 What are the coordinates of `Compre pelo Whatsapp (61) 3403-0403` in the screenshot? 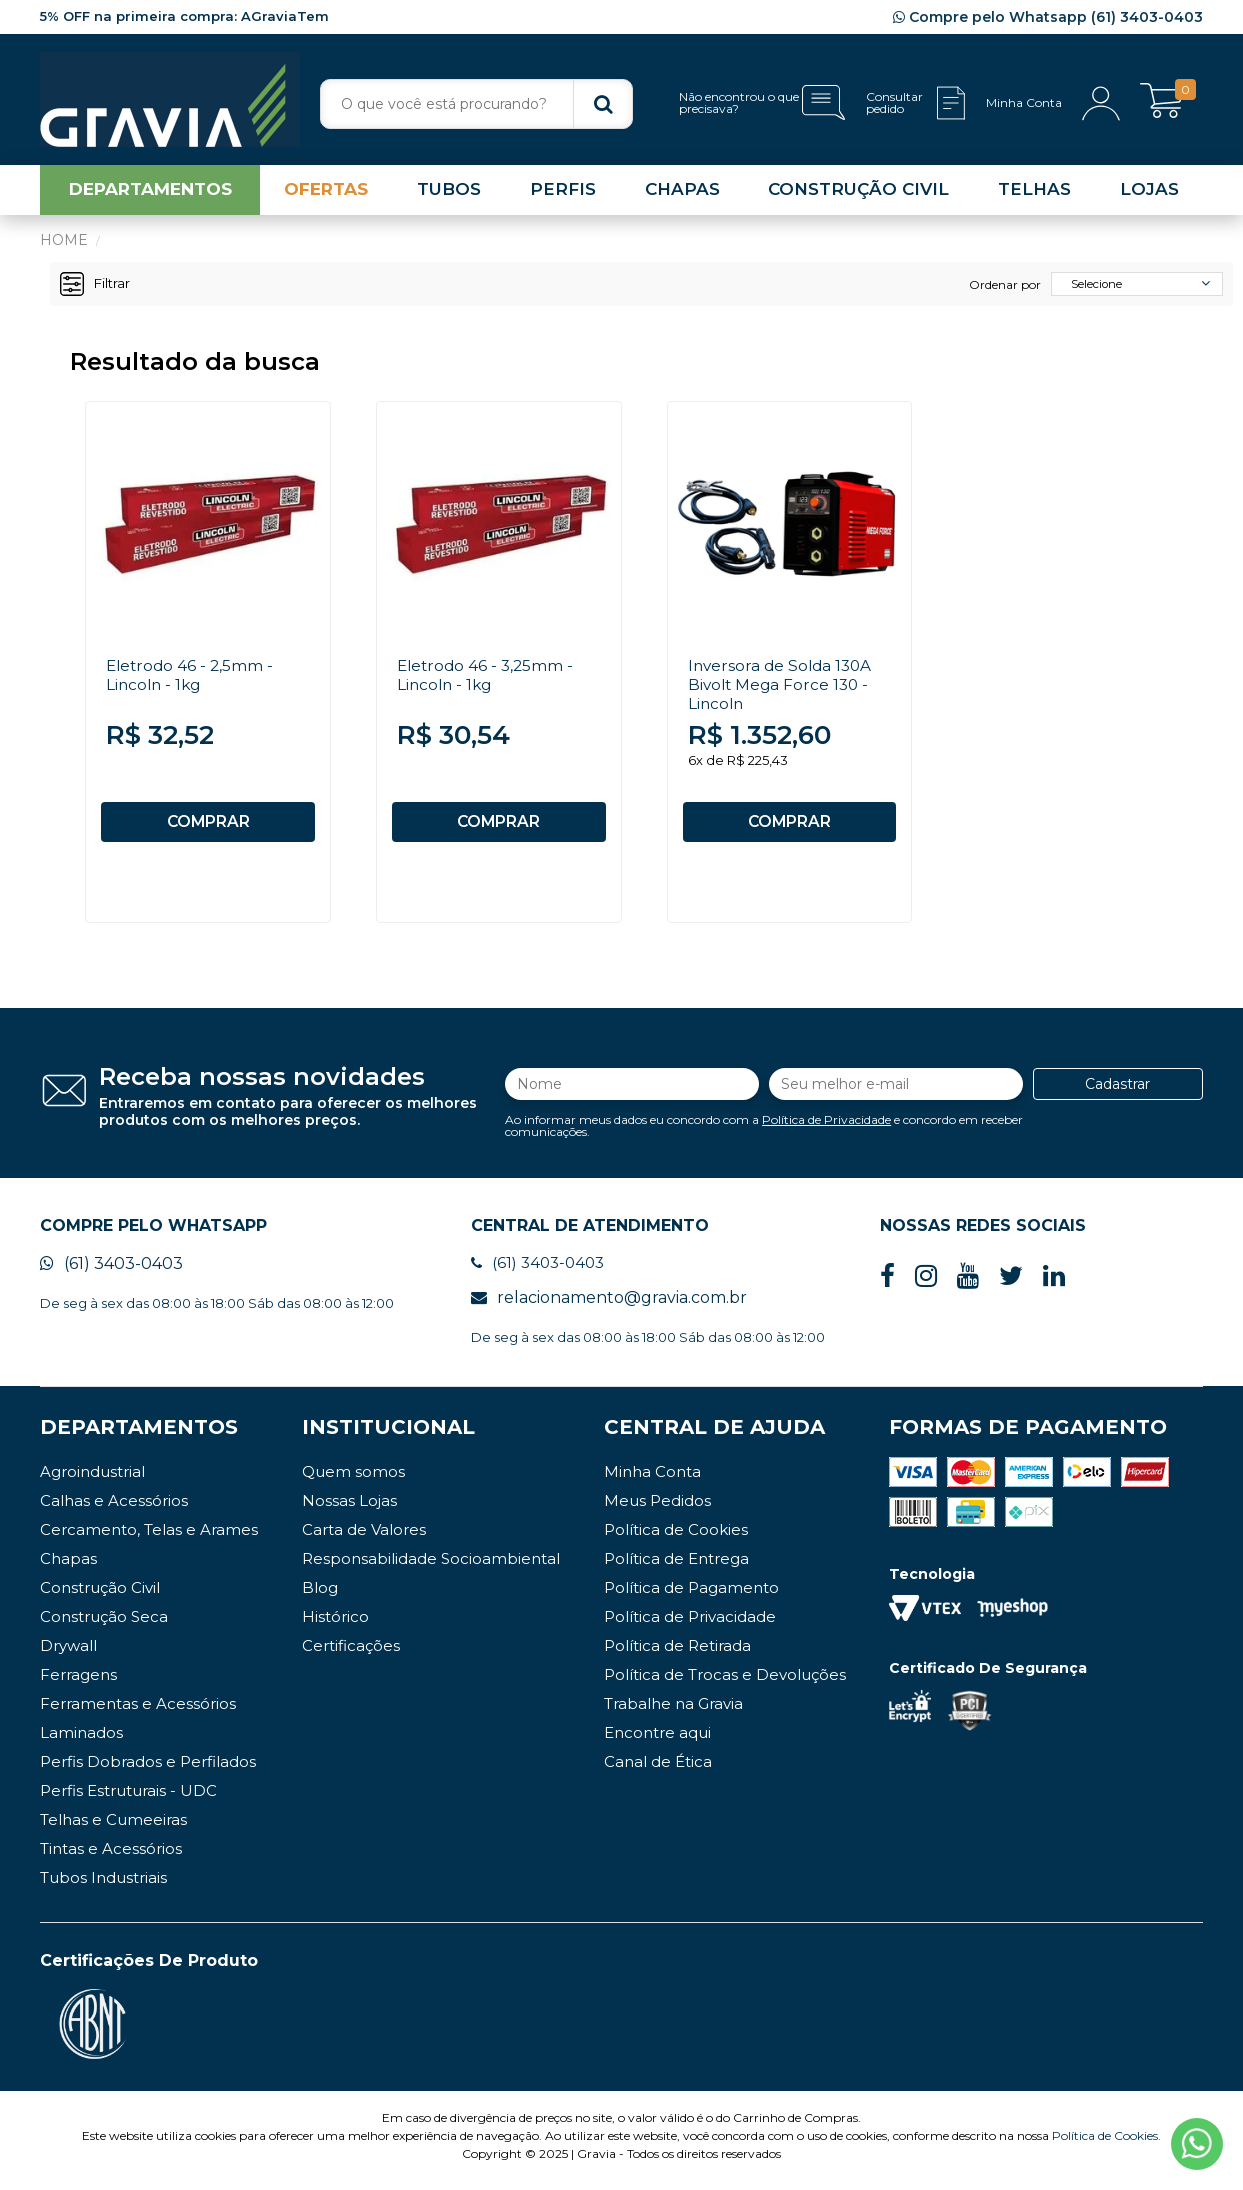 It's located at (1048, 17).